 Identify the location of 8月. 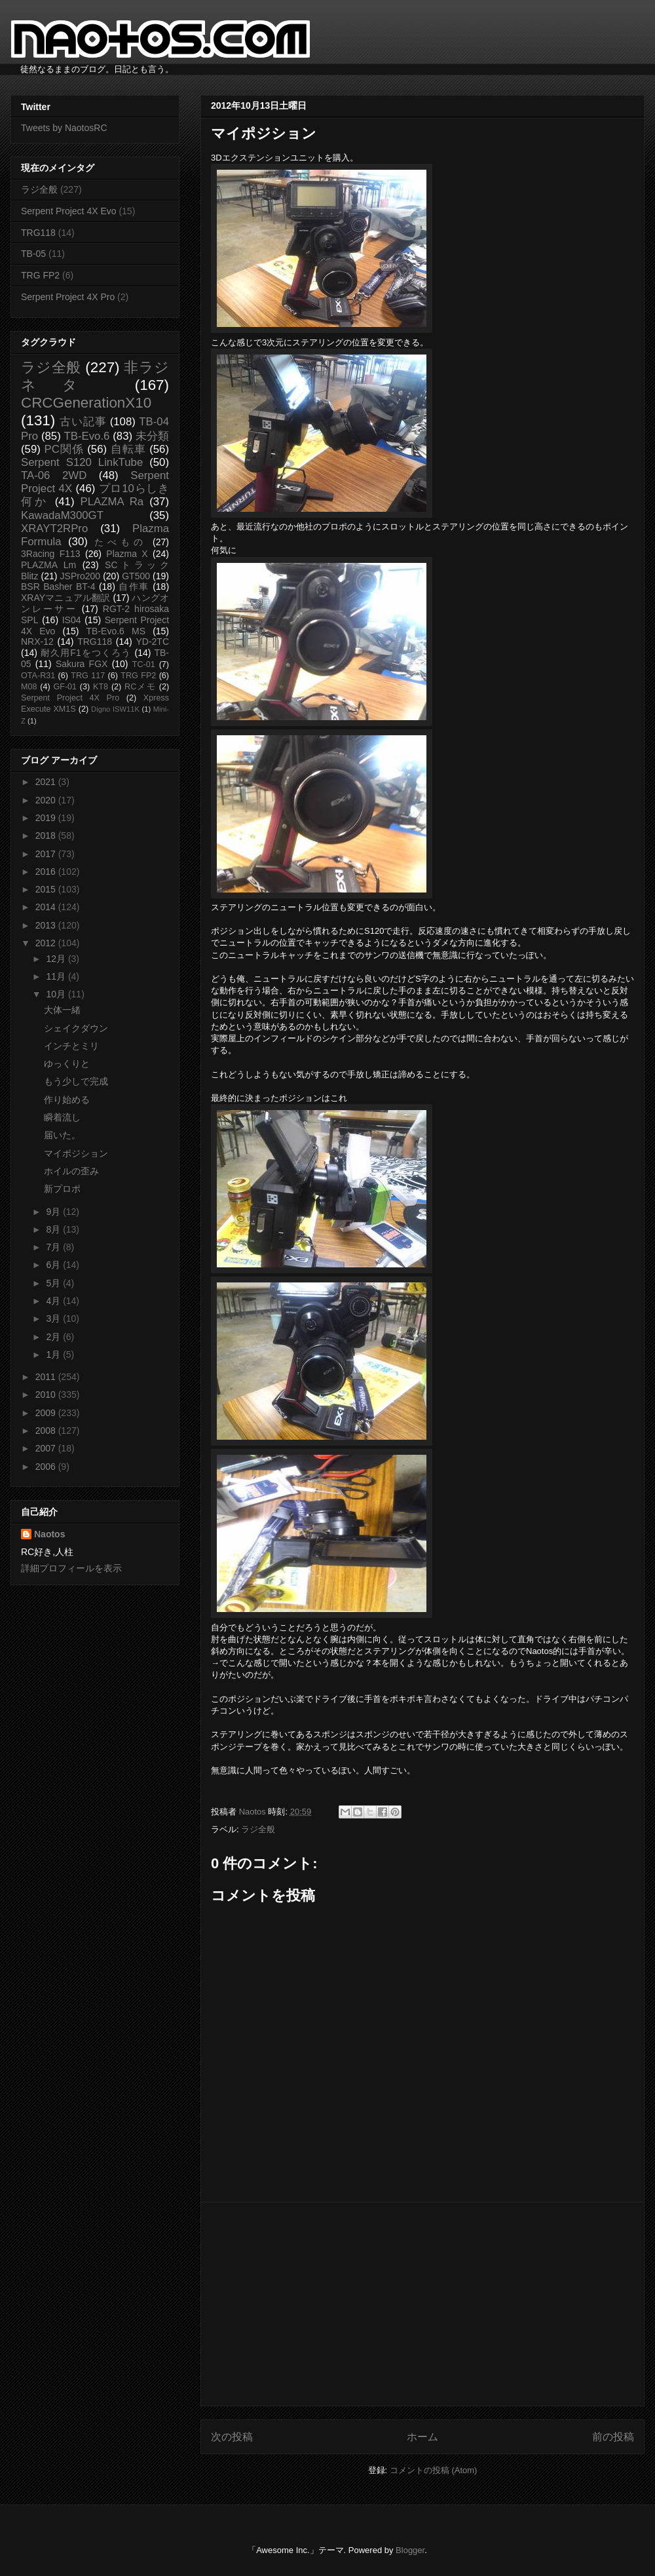
(54, 1229).